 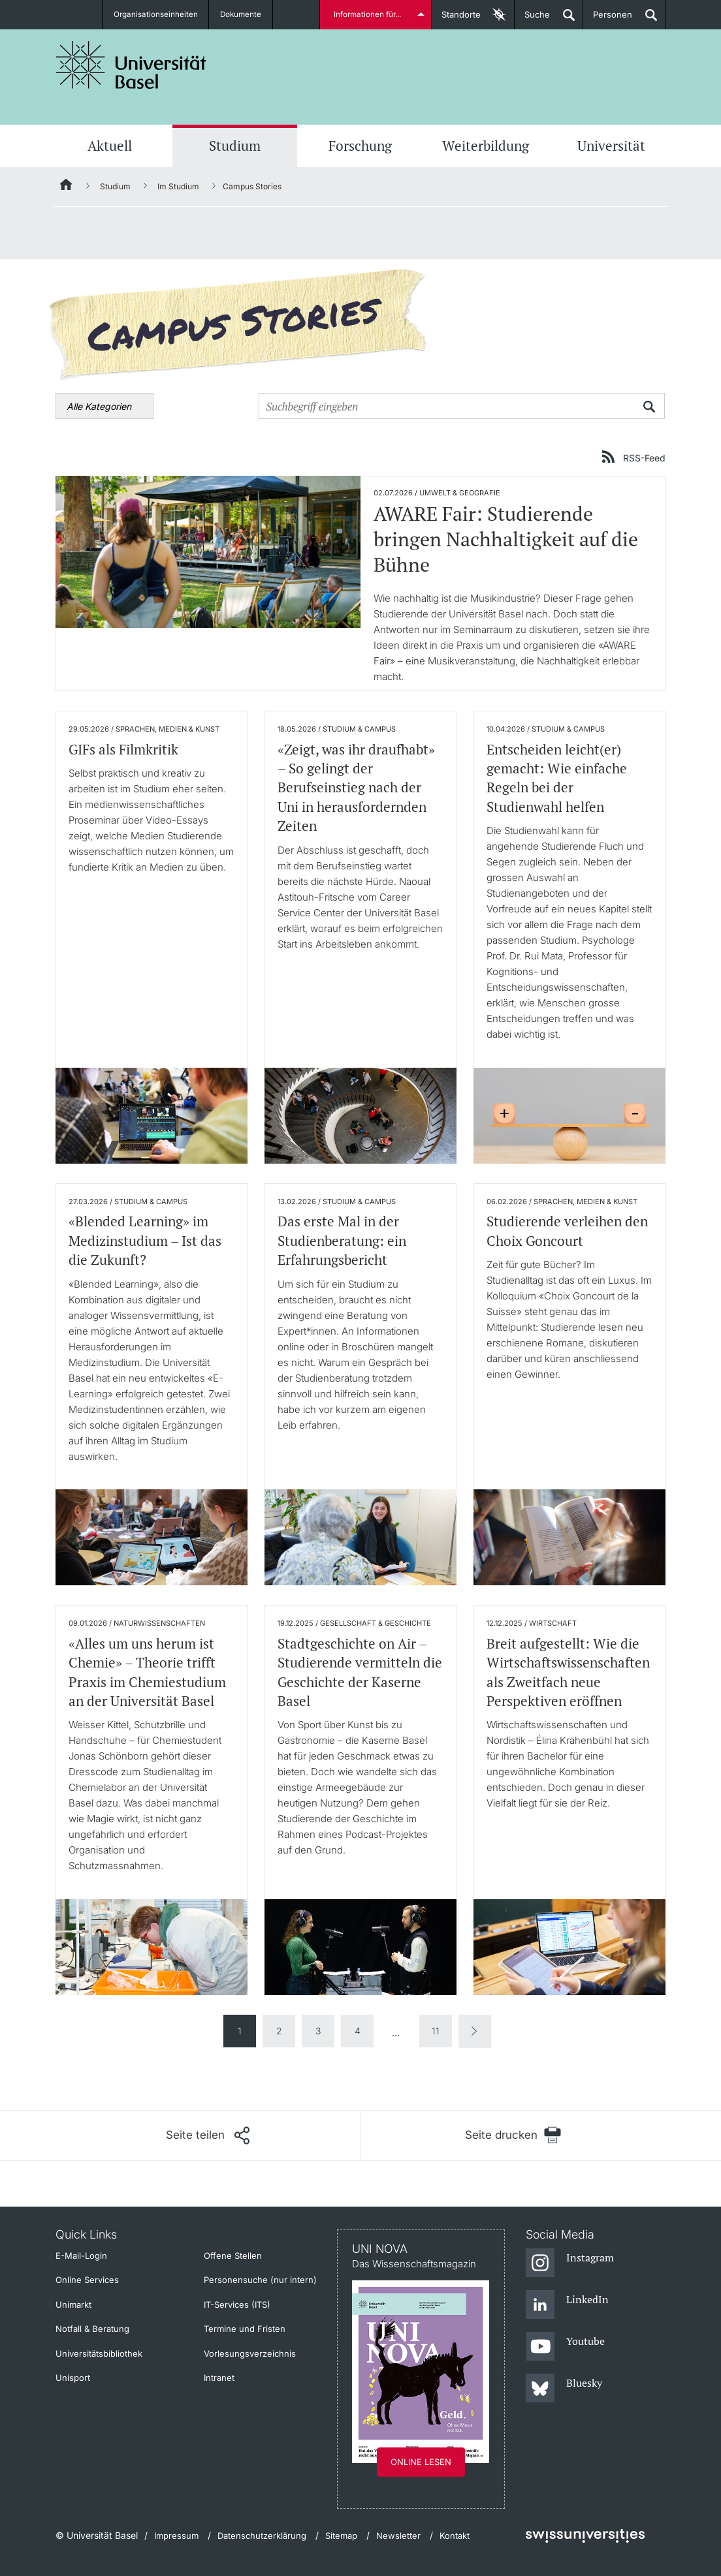 What do you see at coordinates (237, 2304) in the screenshot?
I see `IT-Services (ITS)` at bounding box center [237, 2304].